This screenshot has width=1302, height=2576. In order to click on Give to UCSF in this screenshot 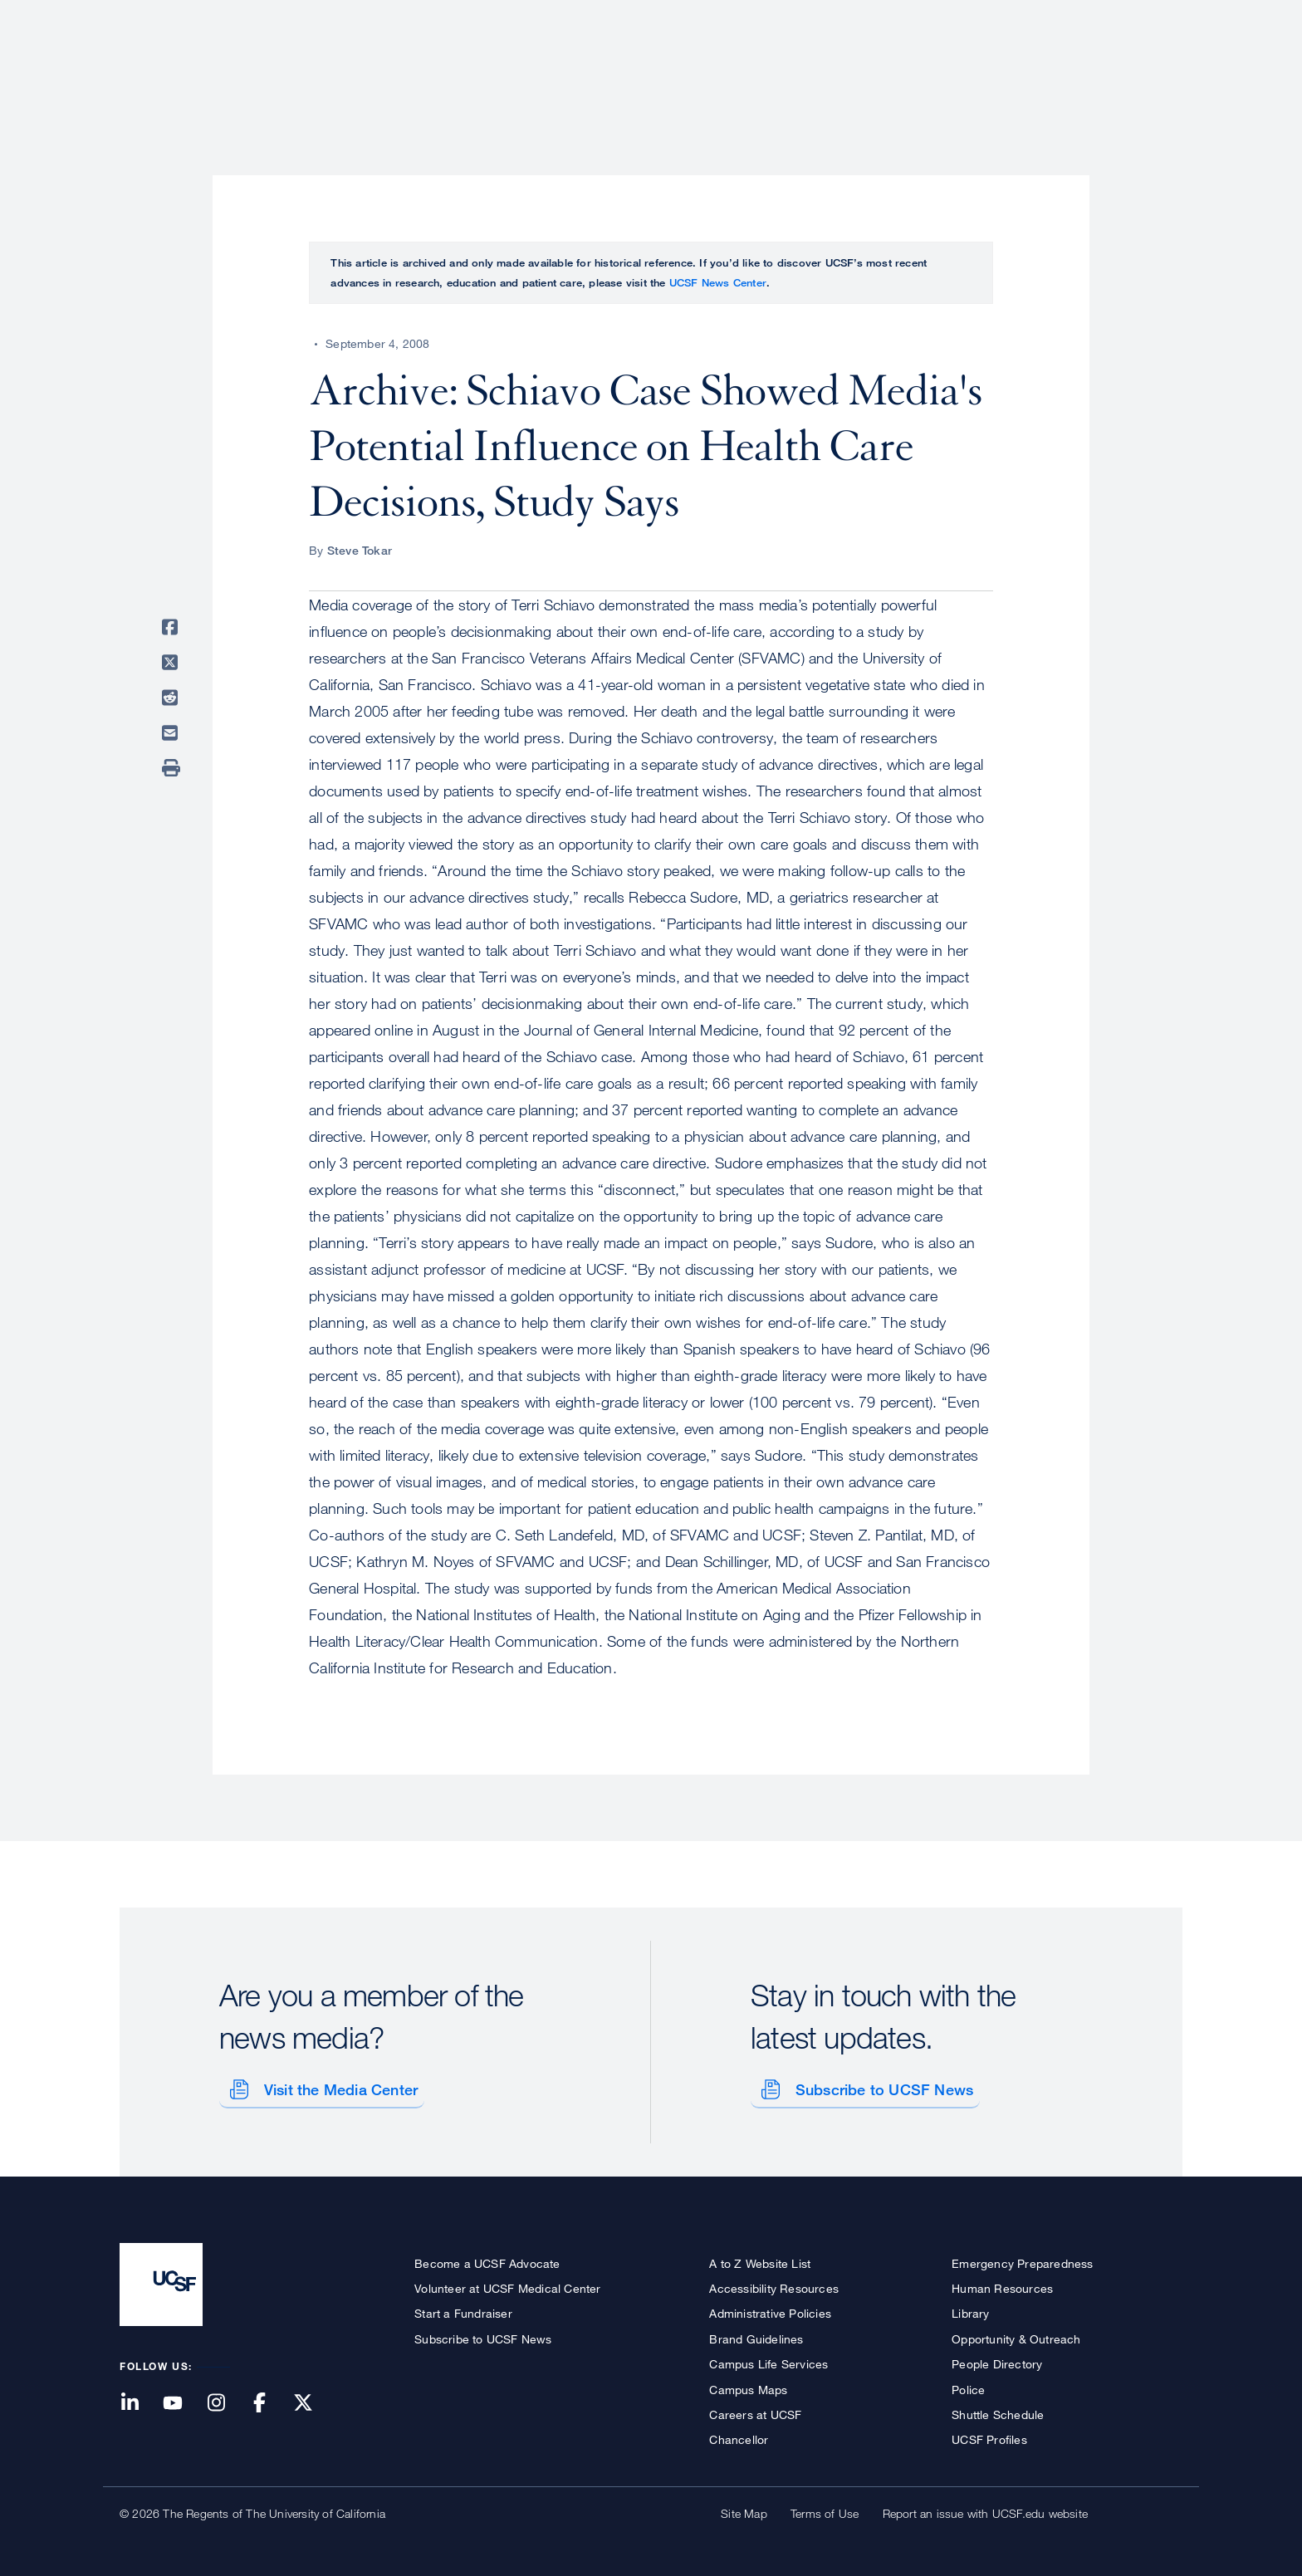, I will do `click(1119, 18)`.